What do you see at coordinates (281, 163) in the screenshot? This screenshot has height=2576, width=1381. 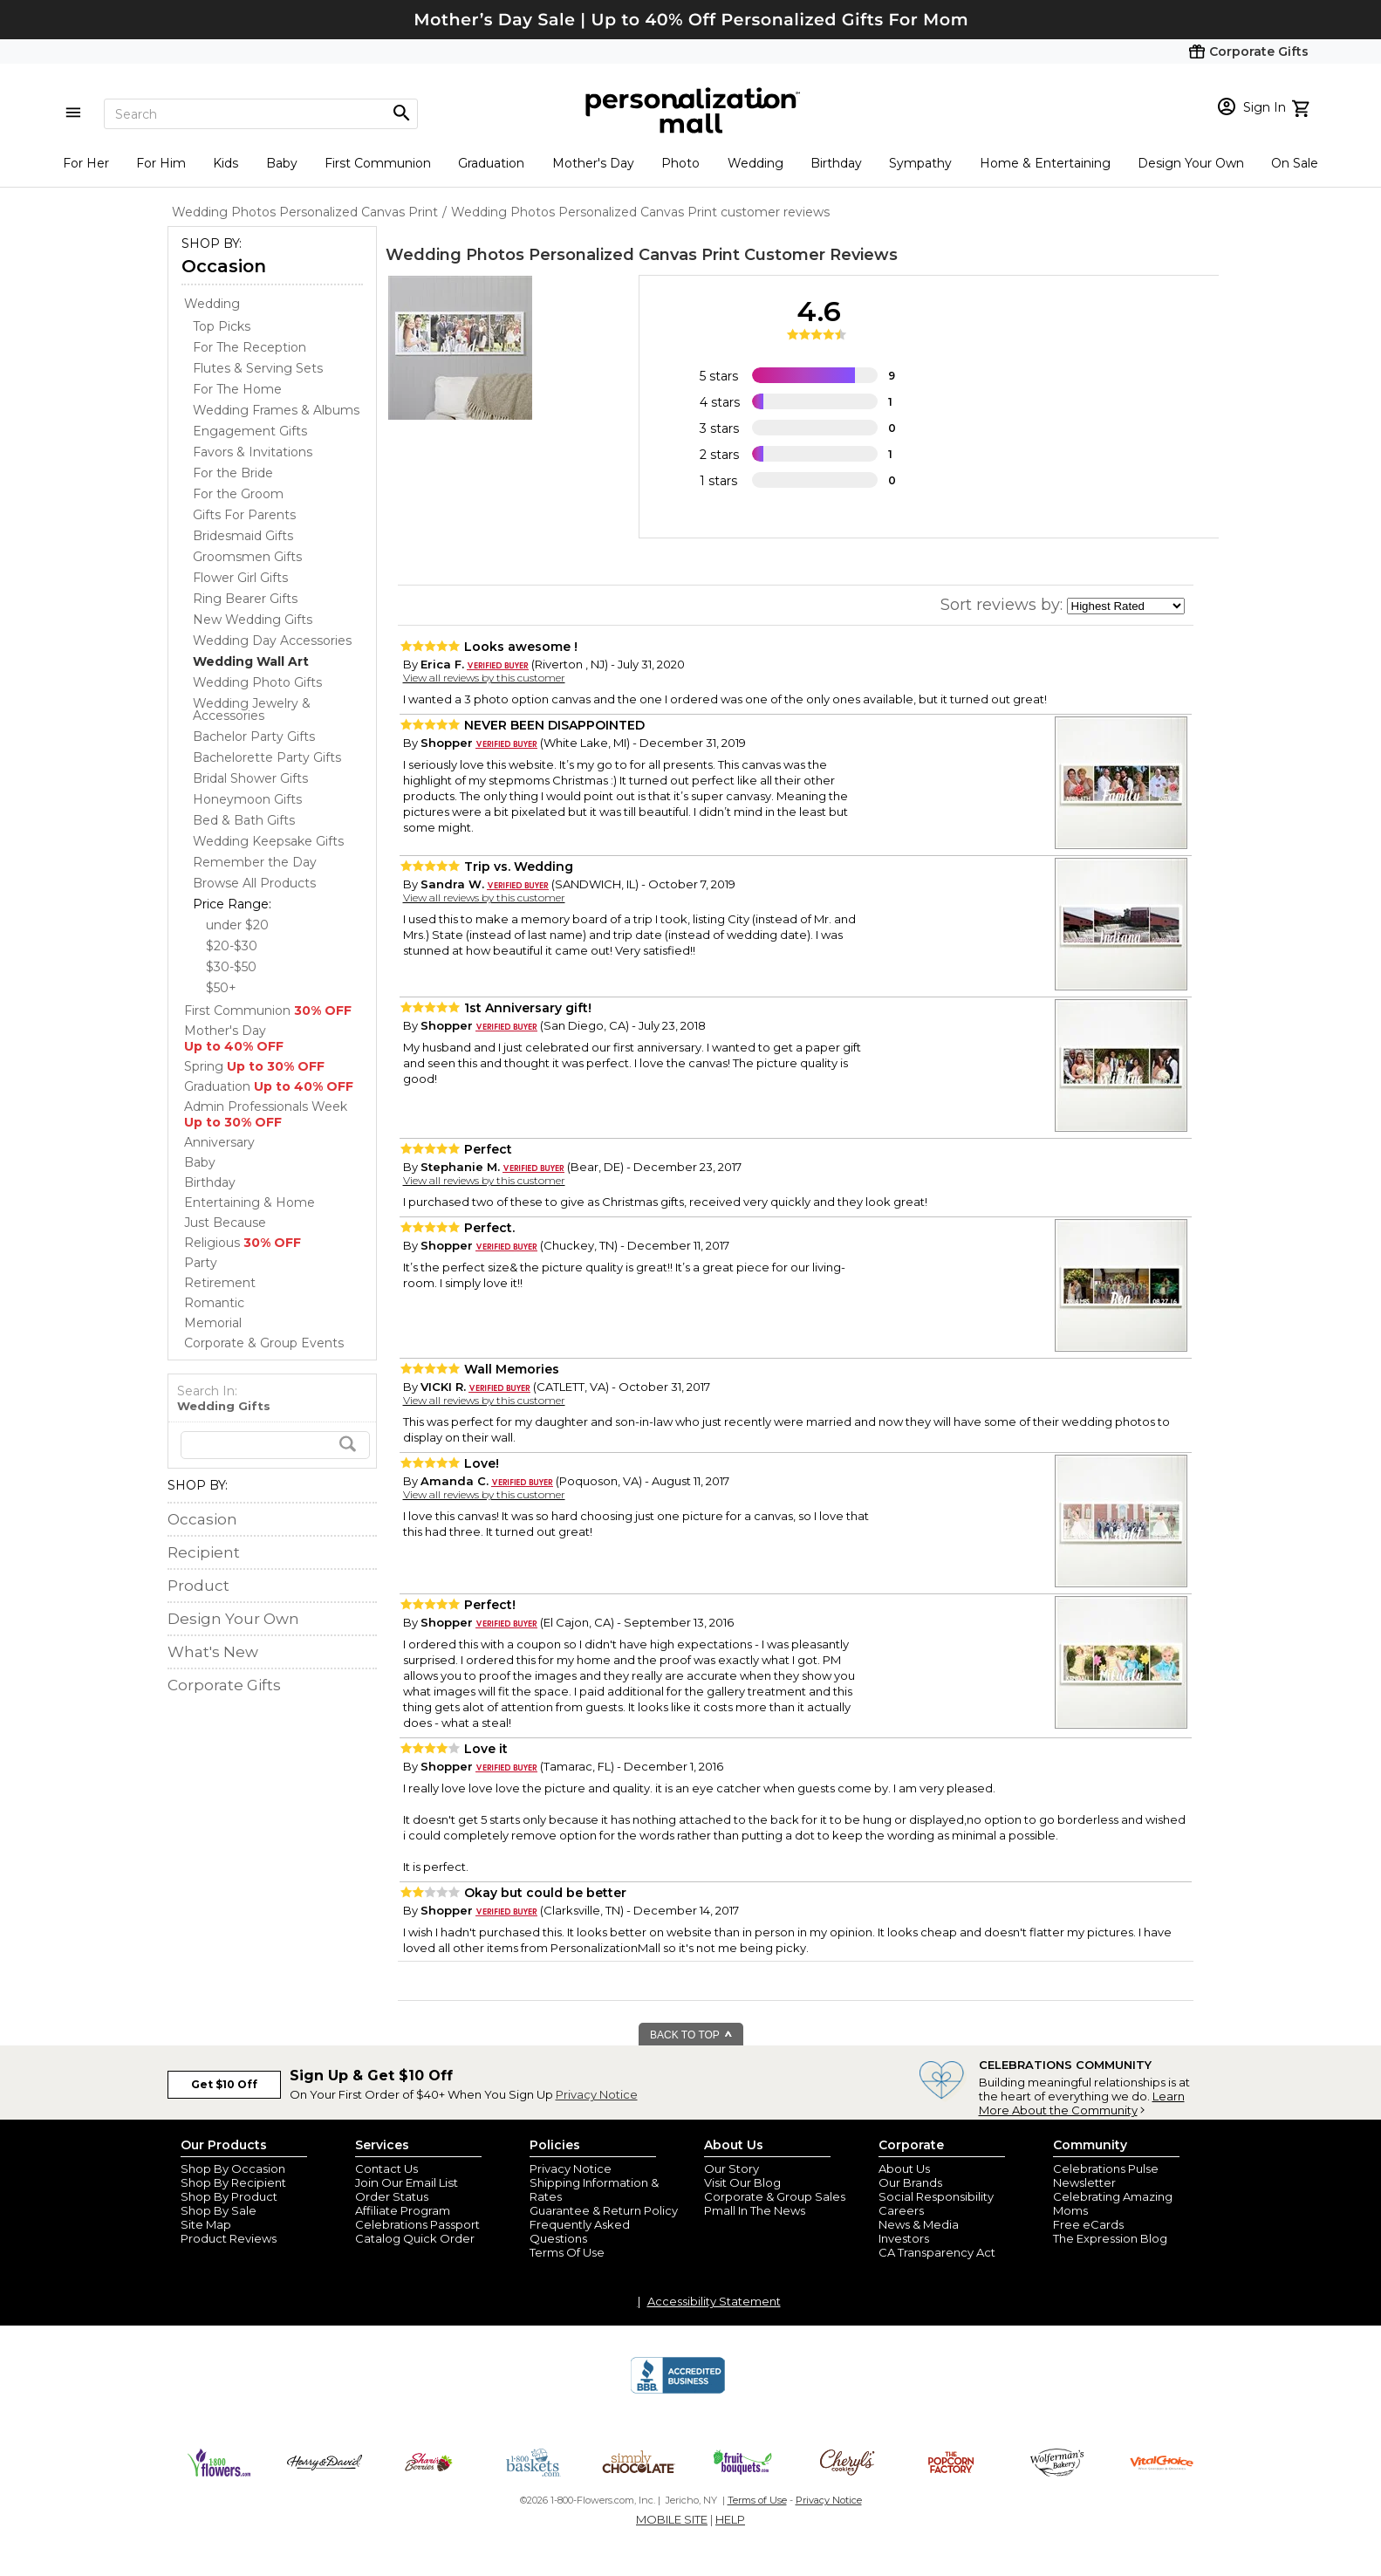 I see `Baby` at bounding box center [281, 163].